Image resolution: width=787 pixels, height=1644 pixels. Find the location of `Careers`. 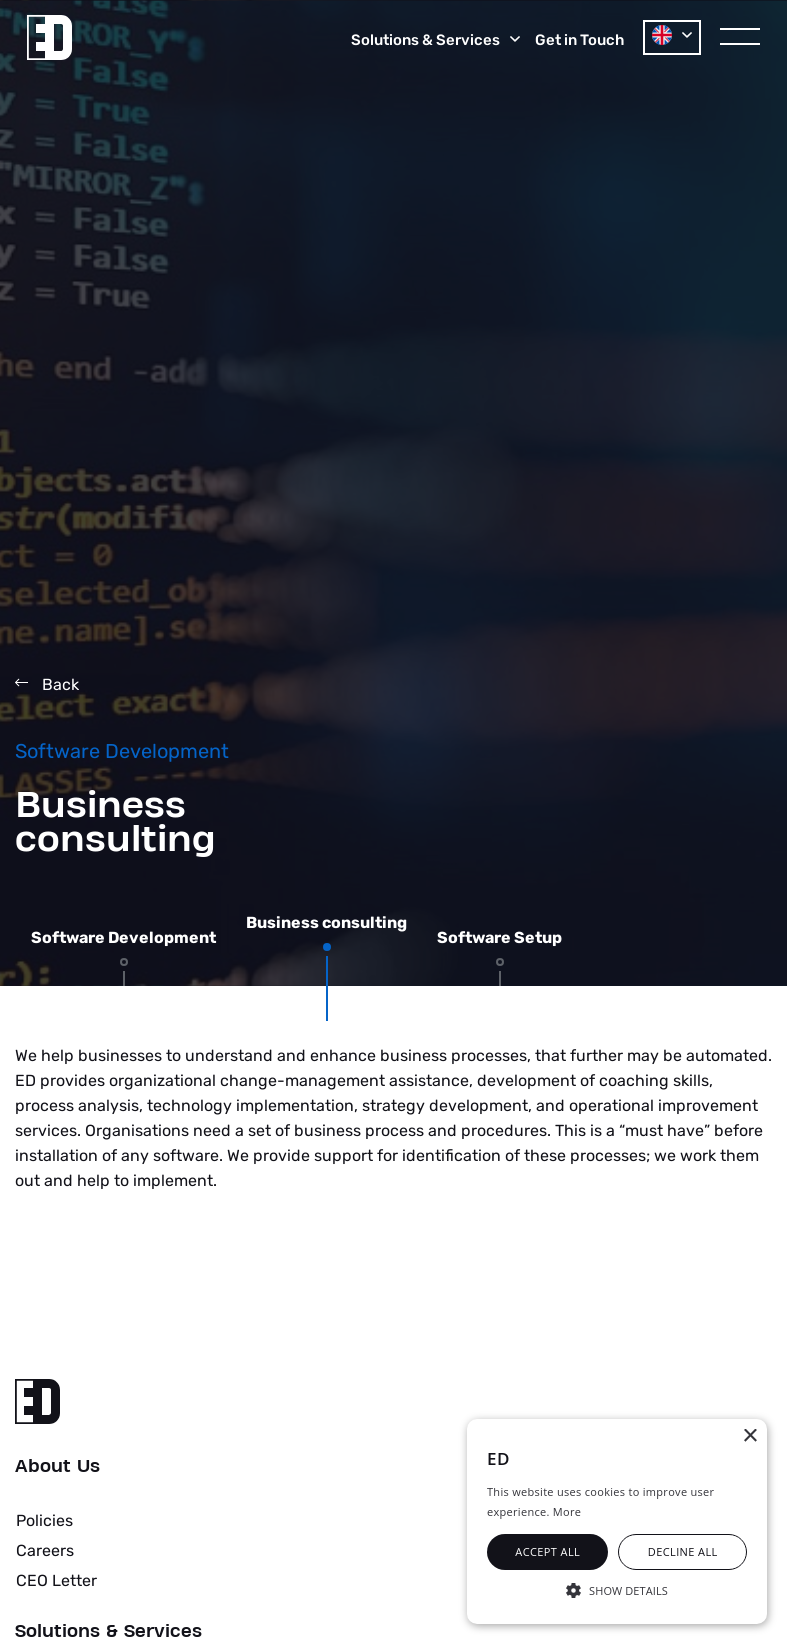

Careers is located at coordinates (45, 1550).